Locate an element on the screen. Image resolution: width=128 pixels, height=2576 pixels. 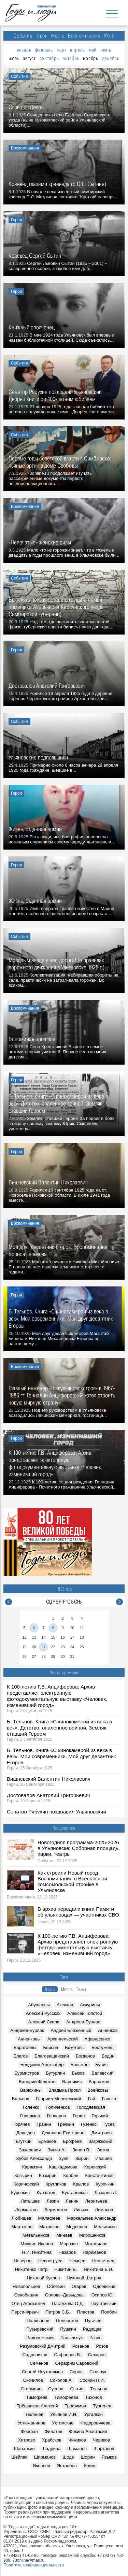
Н.И. Никитина is located at coordinates (37, 2252).